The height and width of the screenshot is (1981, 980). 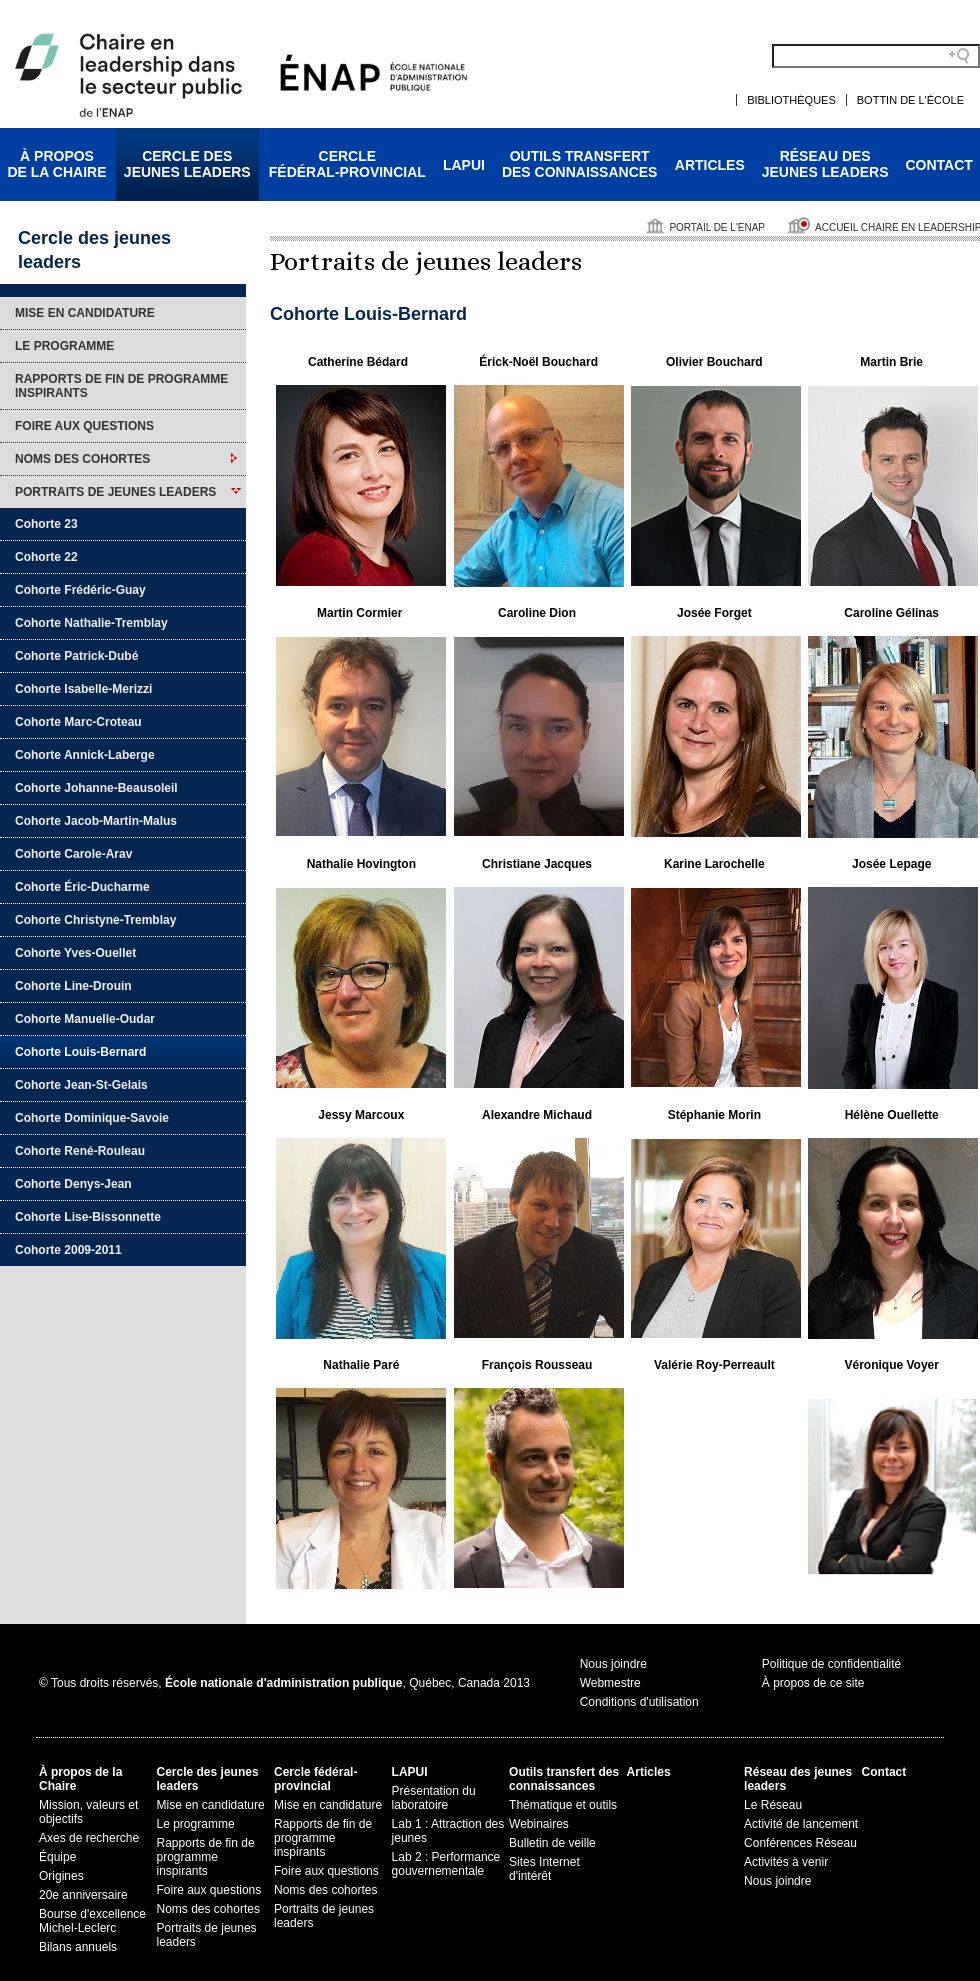 What do you see at coordinates (831, 1664) in the screenshot?
I see `Politique de confidentialité` at bounding box center [831, 1664].